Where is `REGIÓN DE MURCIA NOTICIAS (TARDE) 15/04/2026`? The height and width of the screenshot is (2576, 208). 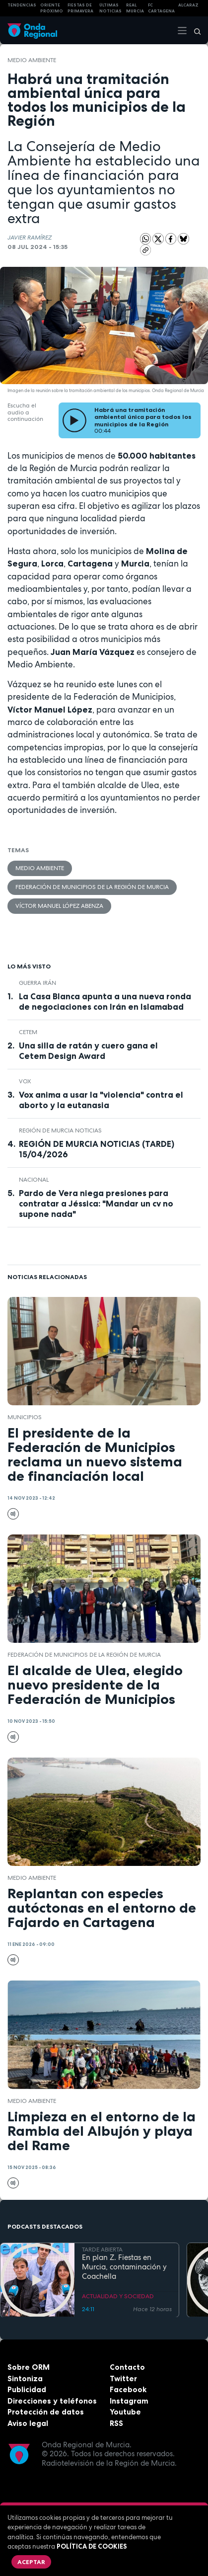
REGIÓN DE MURCIA NOTICIAS (TARDE) 15/04/2026 is located at coordinates (96, 1149).